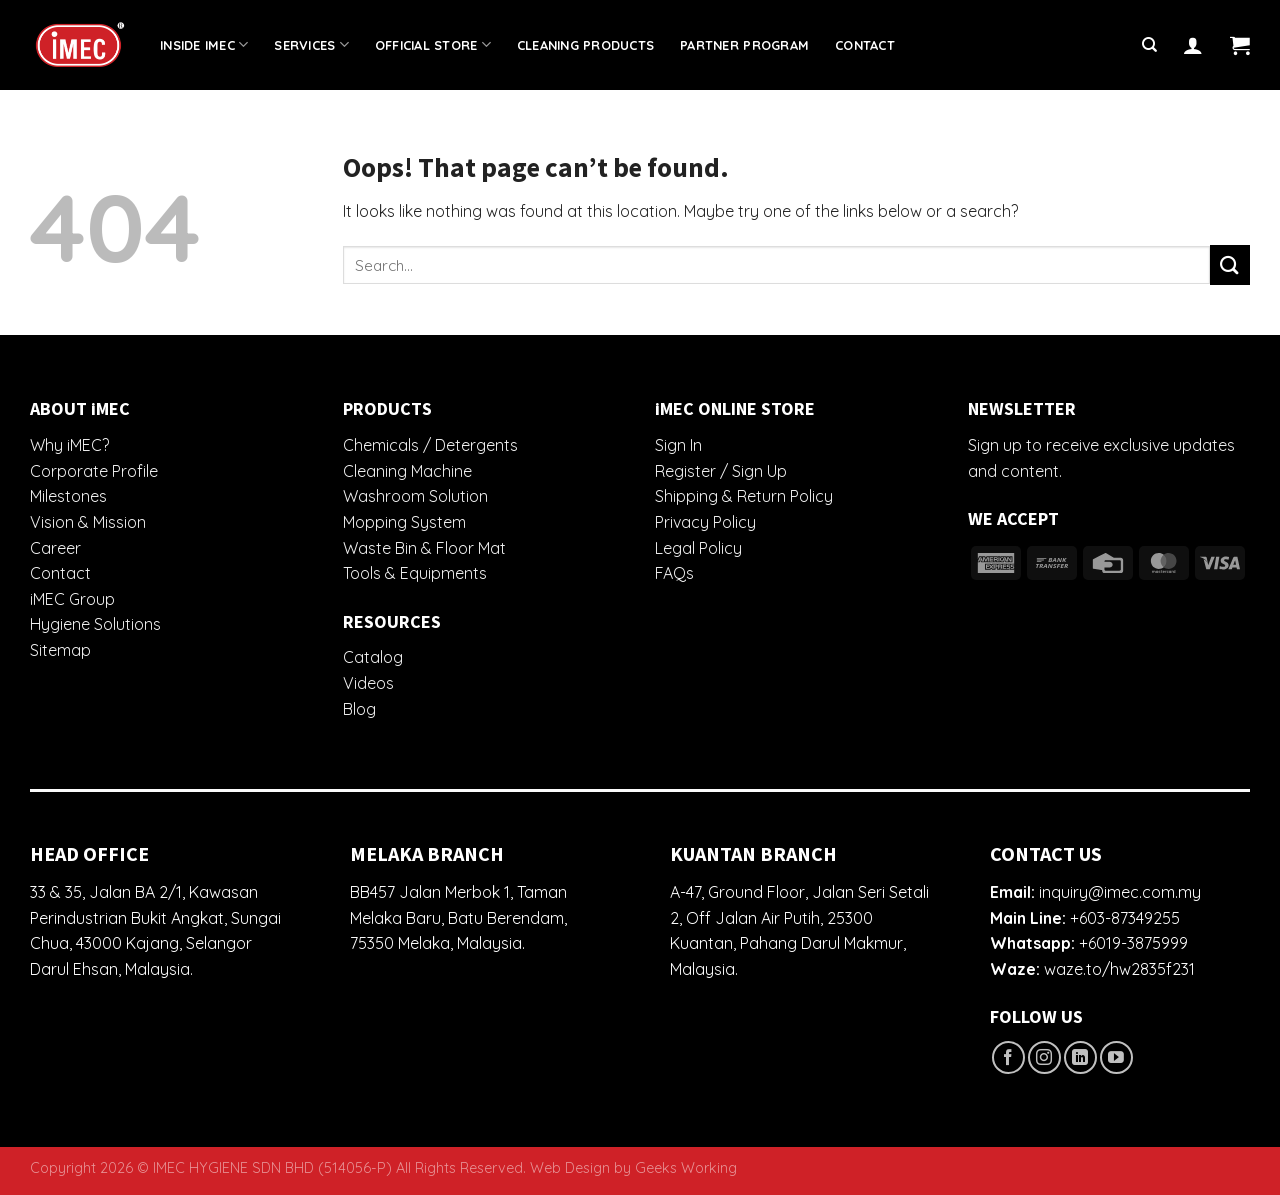 The width and height of the screenshot is (1280, 1195). I want to click on Contact, so click(865, 45).